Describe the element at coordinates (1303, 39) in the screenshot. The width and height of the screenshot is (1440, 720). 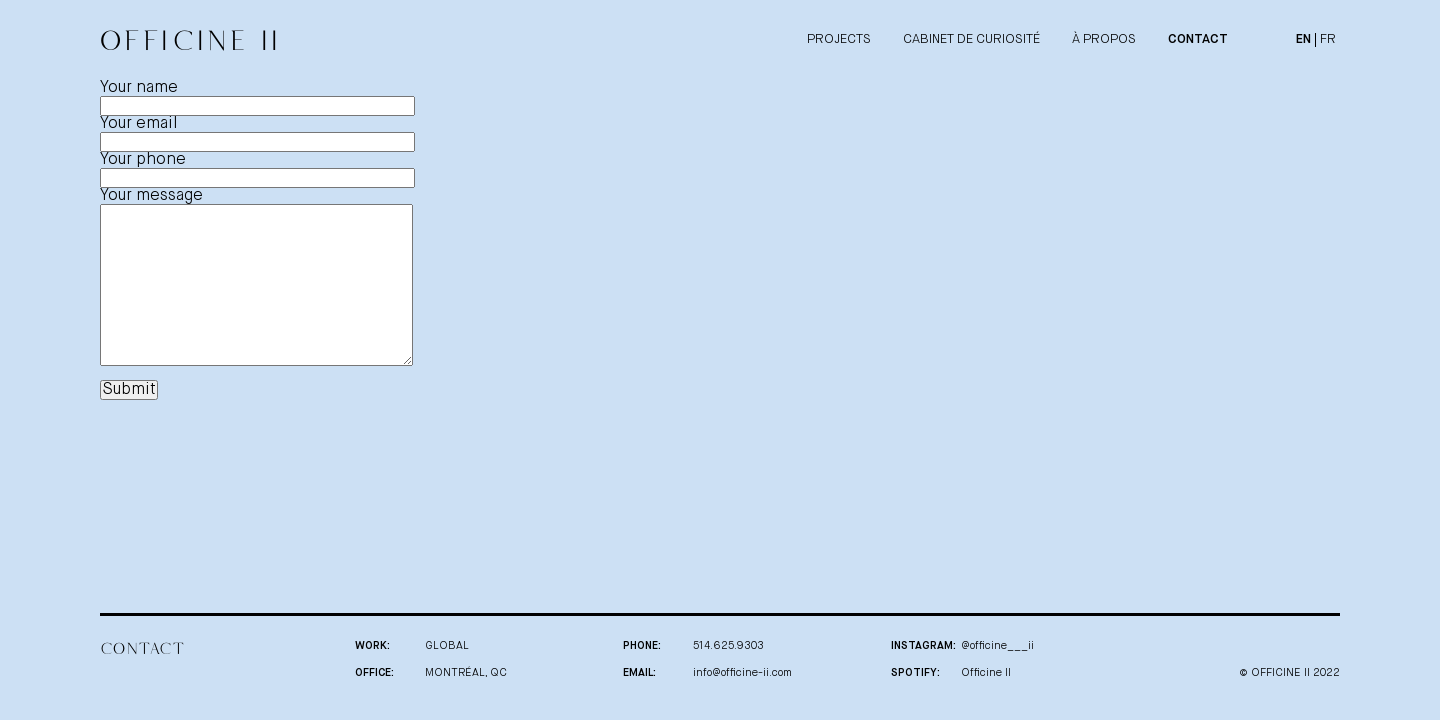
I see `En` at that location.